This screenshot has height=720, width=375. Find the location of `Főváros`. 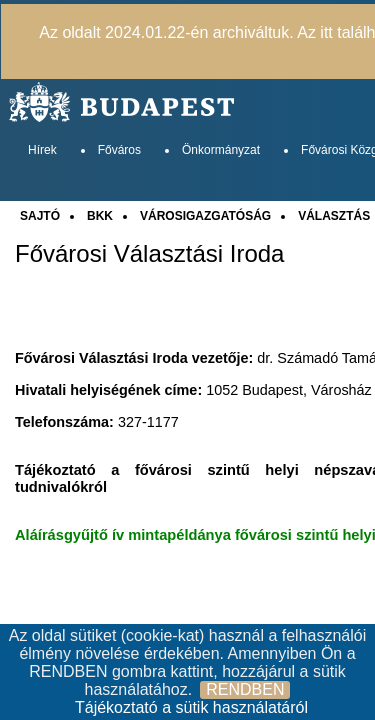

Főváros is located at coordinates (119, 150).